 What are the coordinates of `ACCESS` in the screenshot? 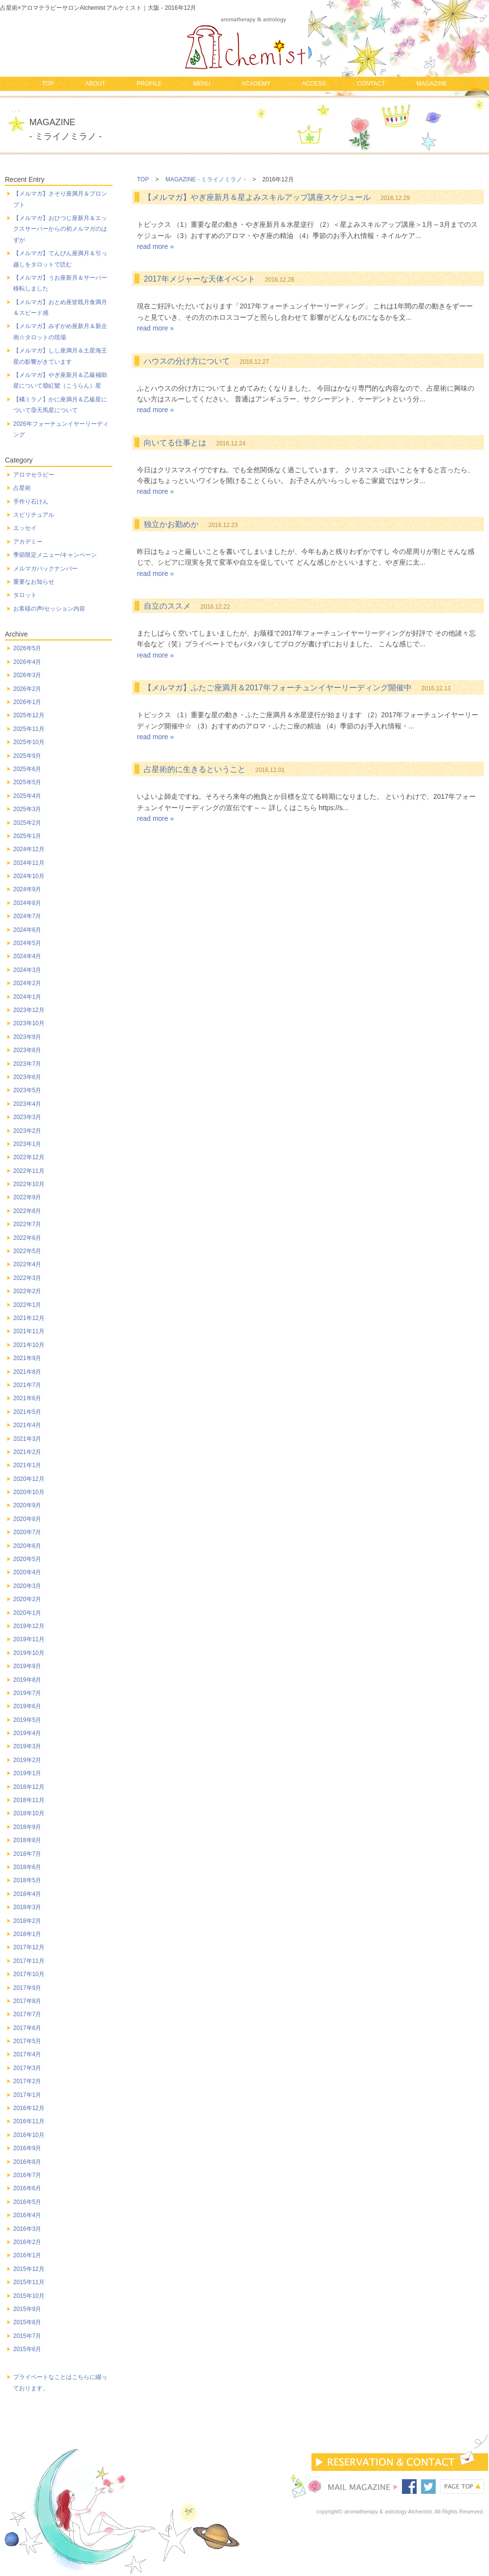 It's located at (314, 83).